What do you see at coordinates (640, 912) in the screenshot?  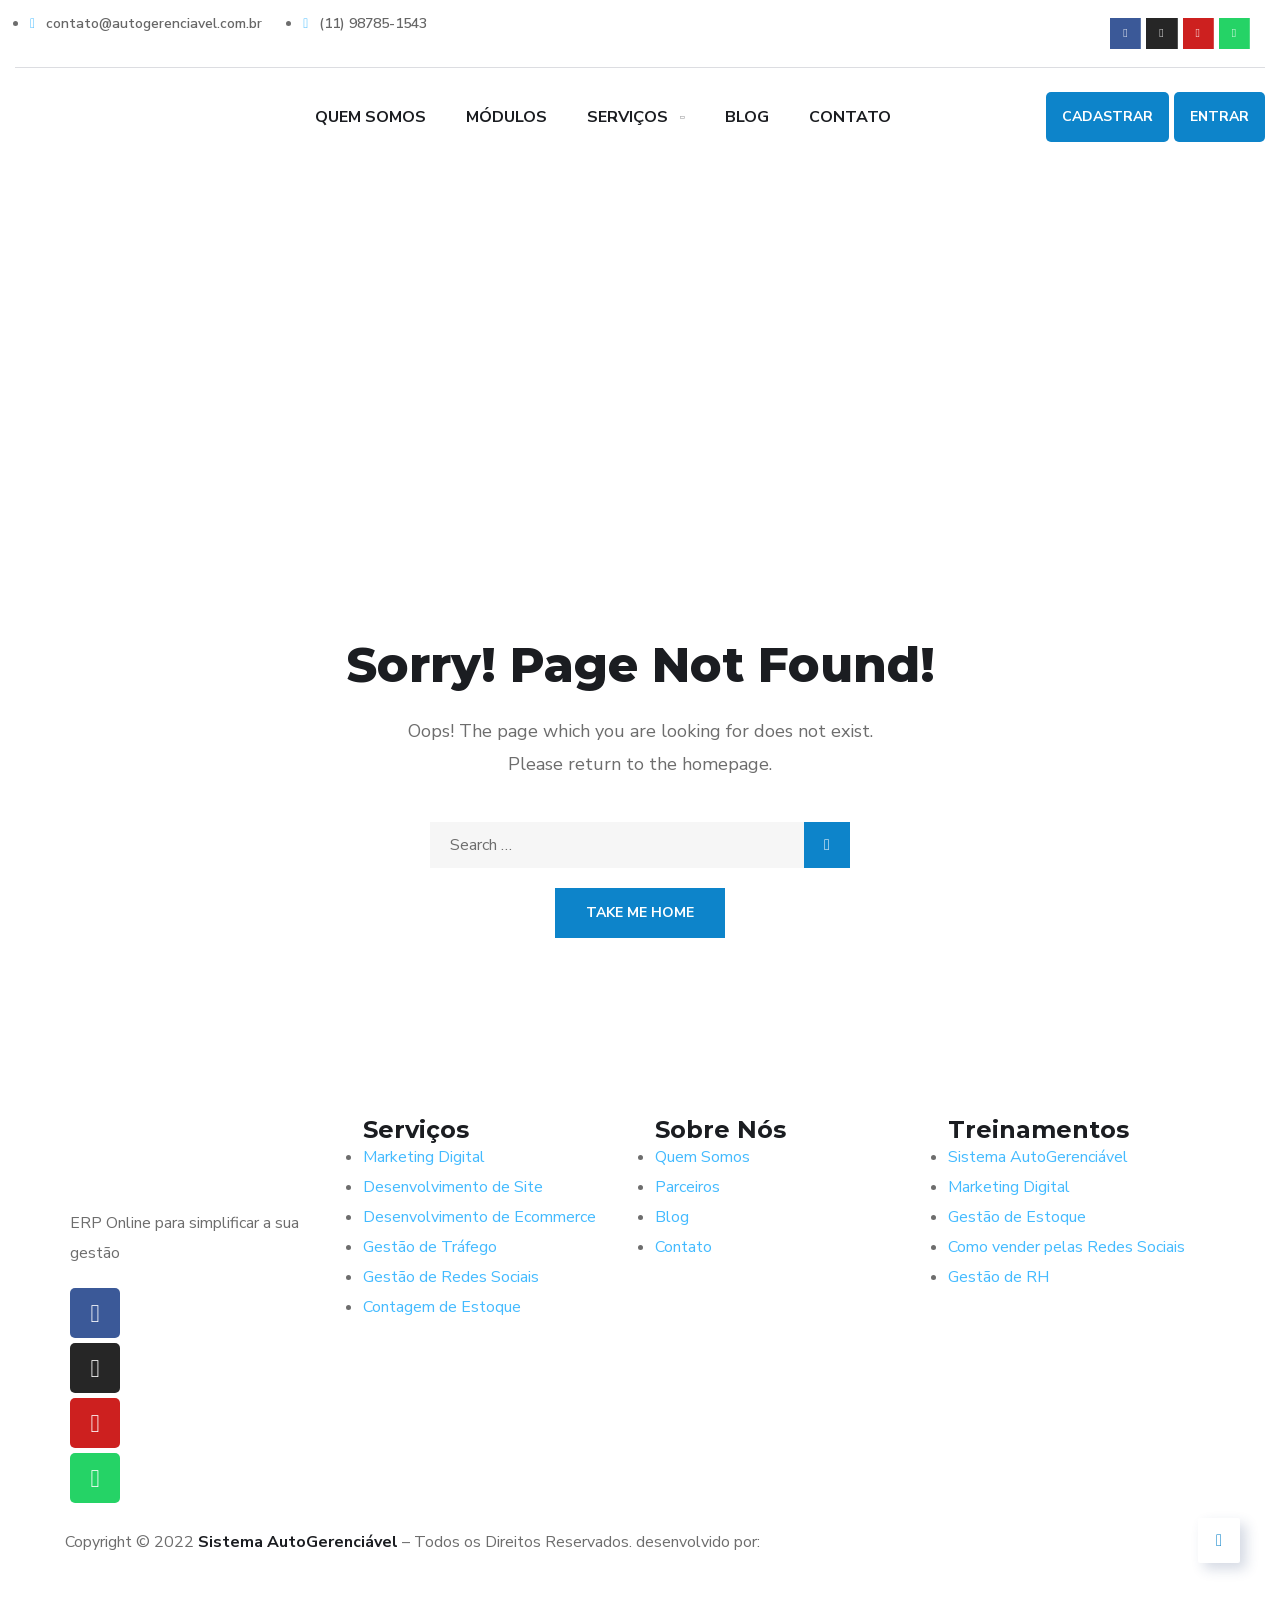 I see `Take Me Home` at bounding box center [640, 912].